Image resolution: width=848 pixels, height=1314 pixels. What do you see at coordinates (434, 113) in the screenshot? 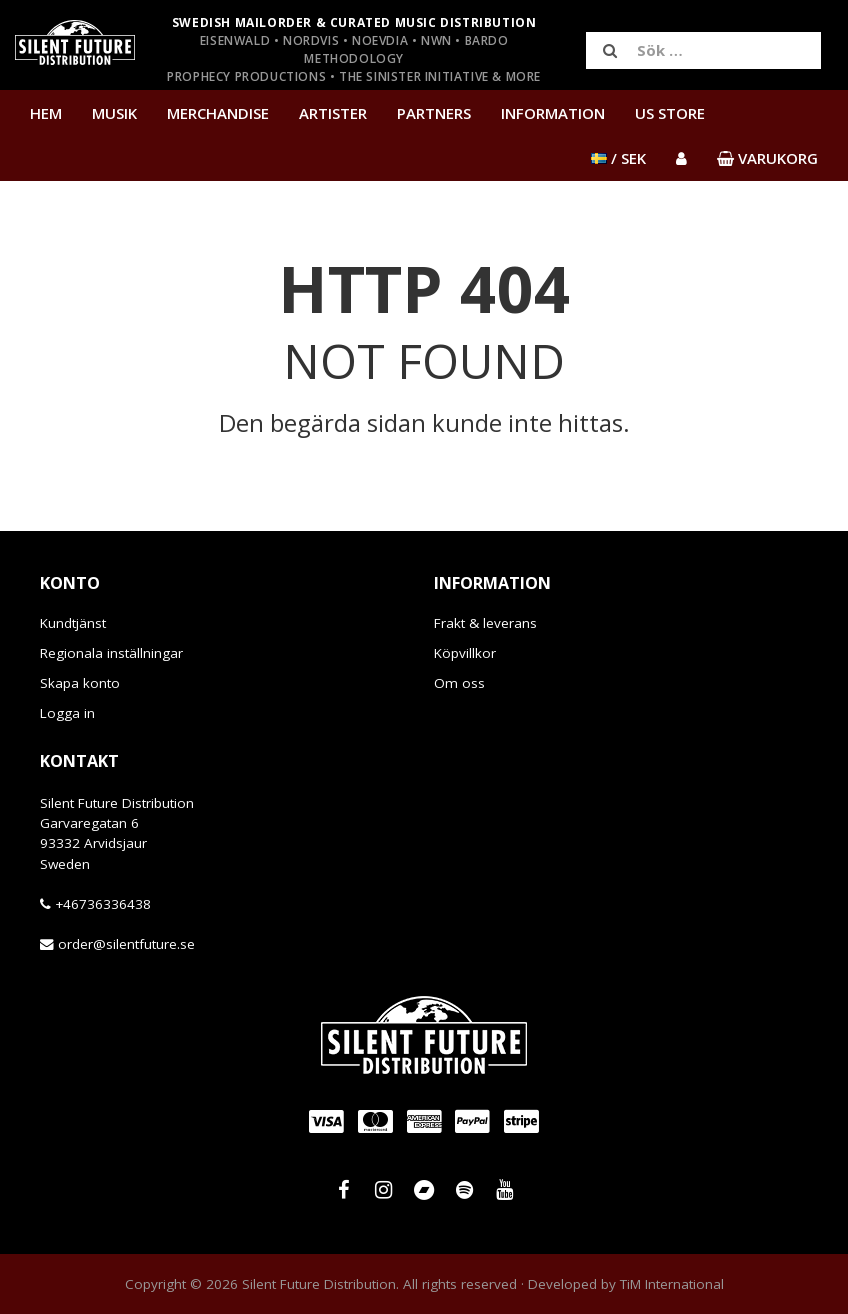
I see `Partners` at bounding box center [434, 113].